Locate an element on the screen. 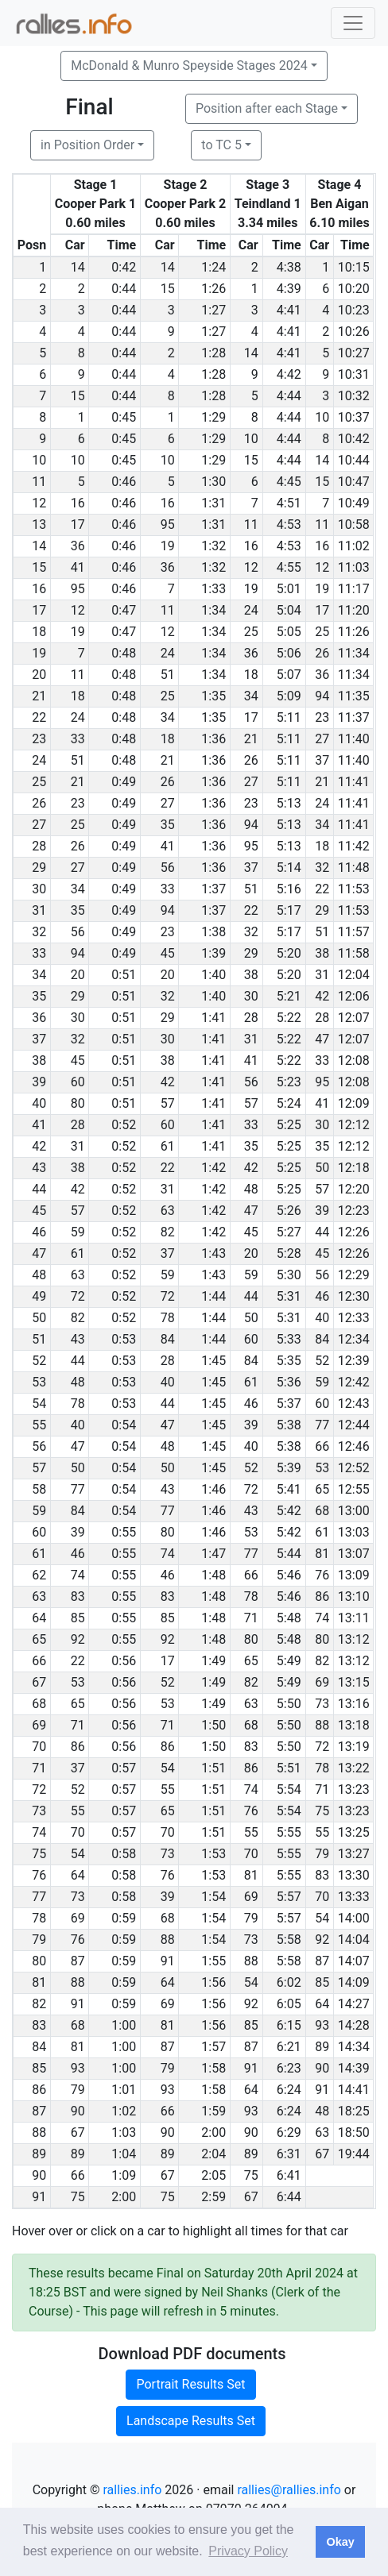 Image resolution: width=388 pixels, height=2576 pixels. 5:01 is located at coordinates (289, 588).